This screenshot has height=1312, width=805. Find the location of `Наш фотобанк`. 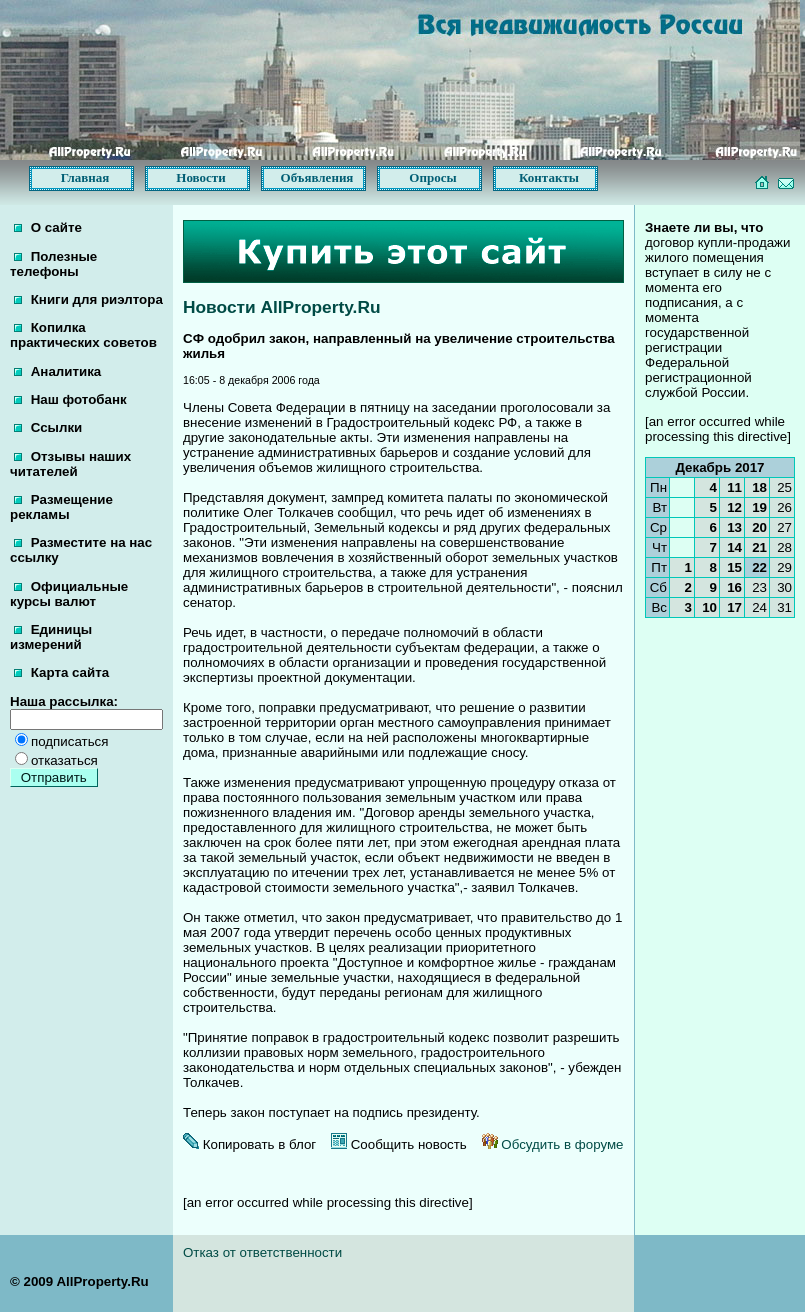

Наш фотобанк is located at coordinates (70, 399).